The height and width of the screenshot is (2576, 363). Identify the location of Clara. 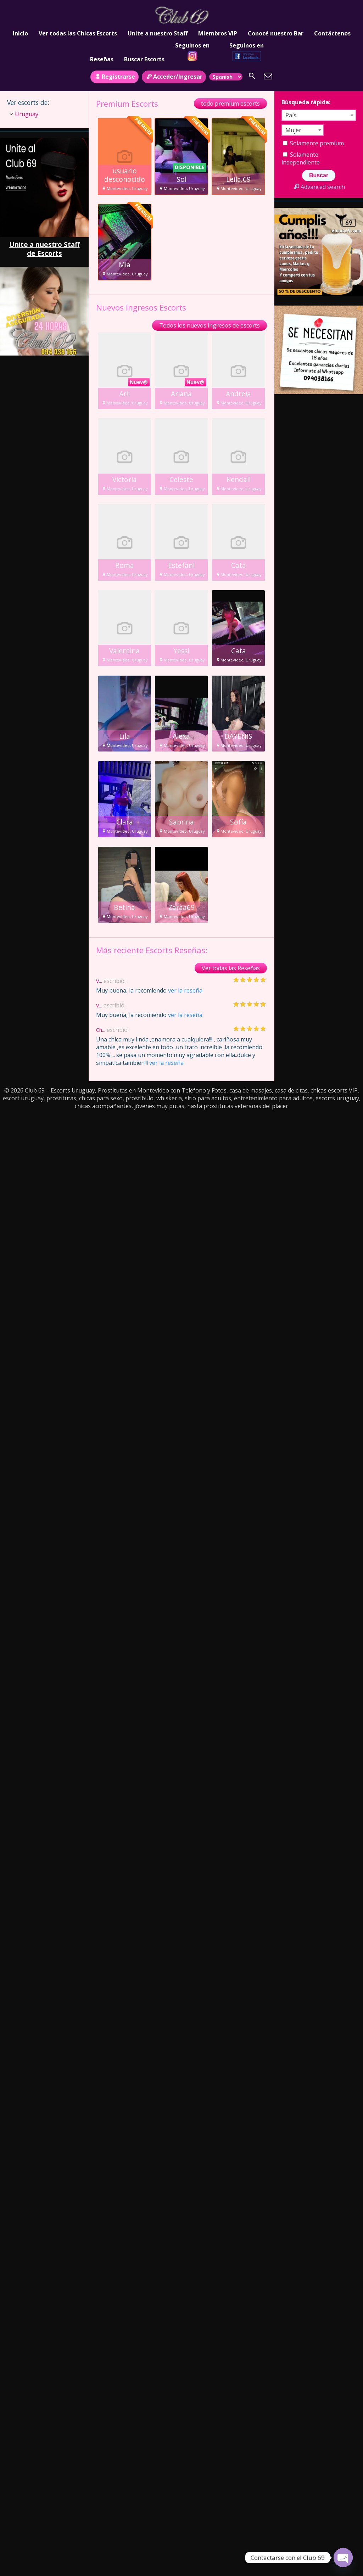
(124, 822).